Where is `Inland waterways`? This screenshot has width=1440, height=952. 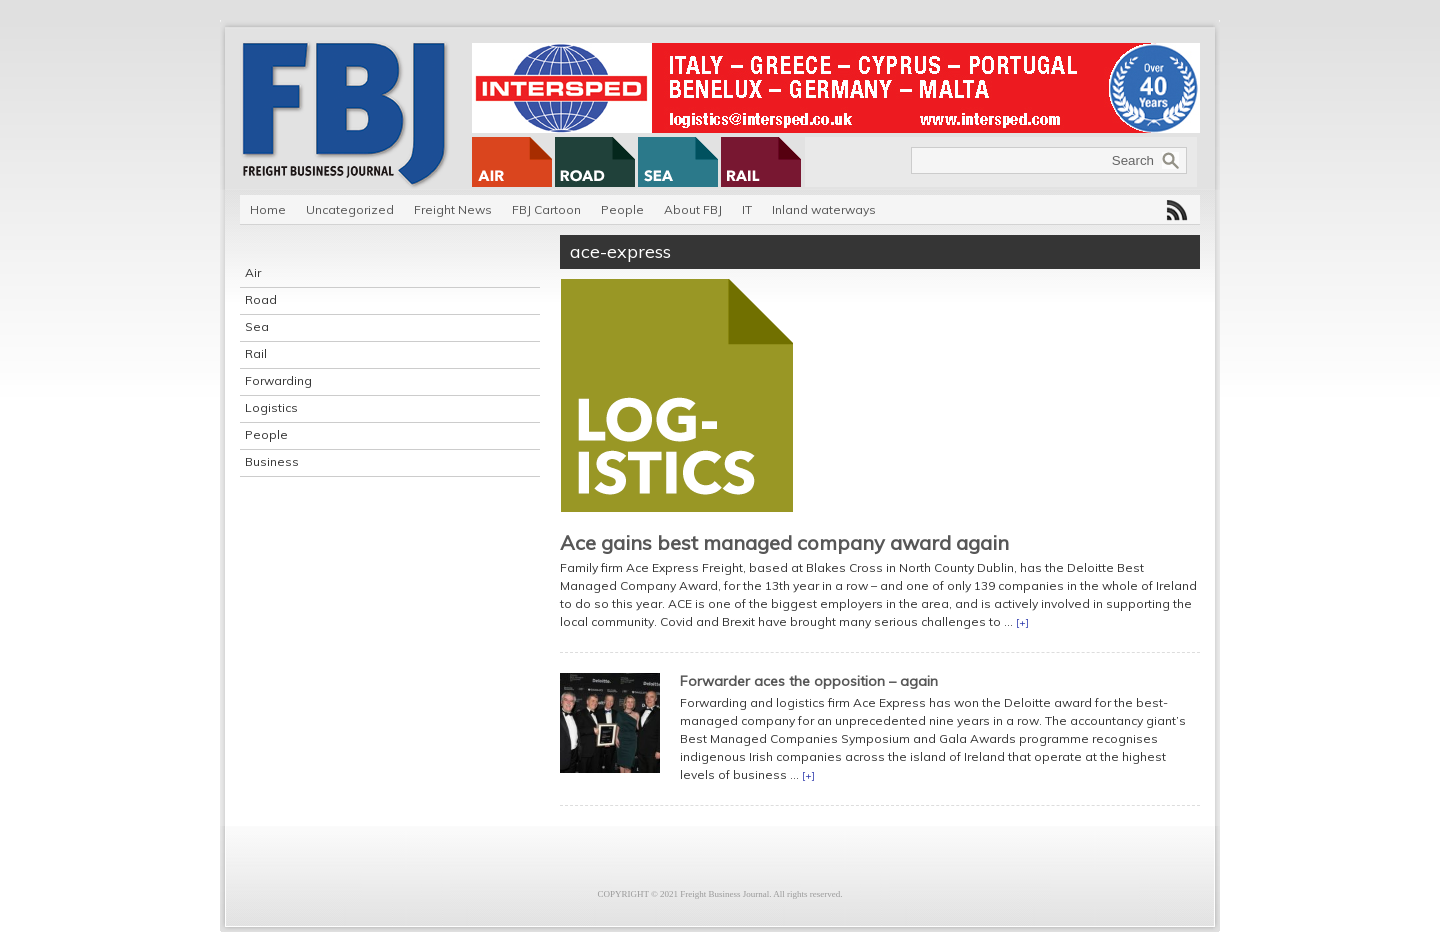 Inland waterways is located at coordinates (824, 209).